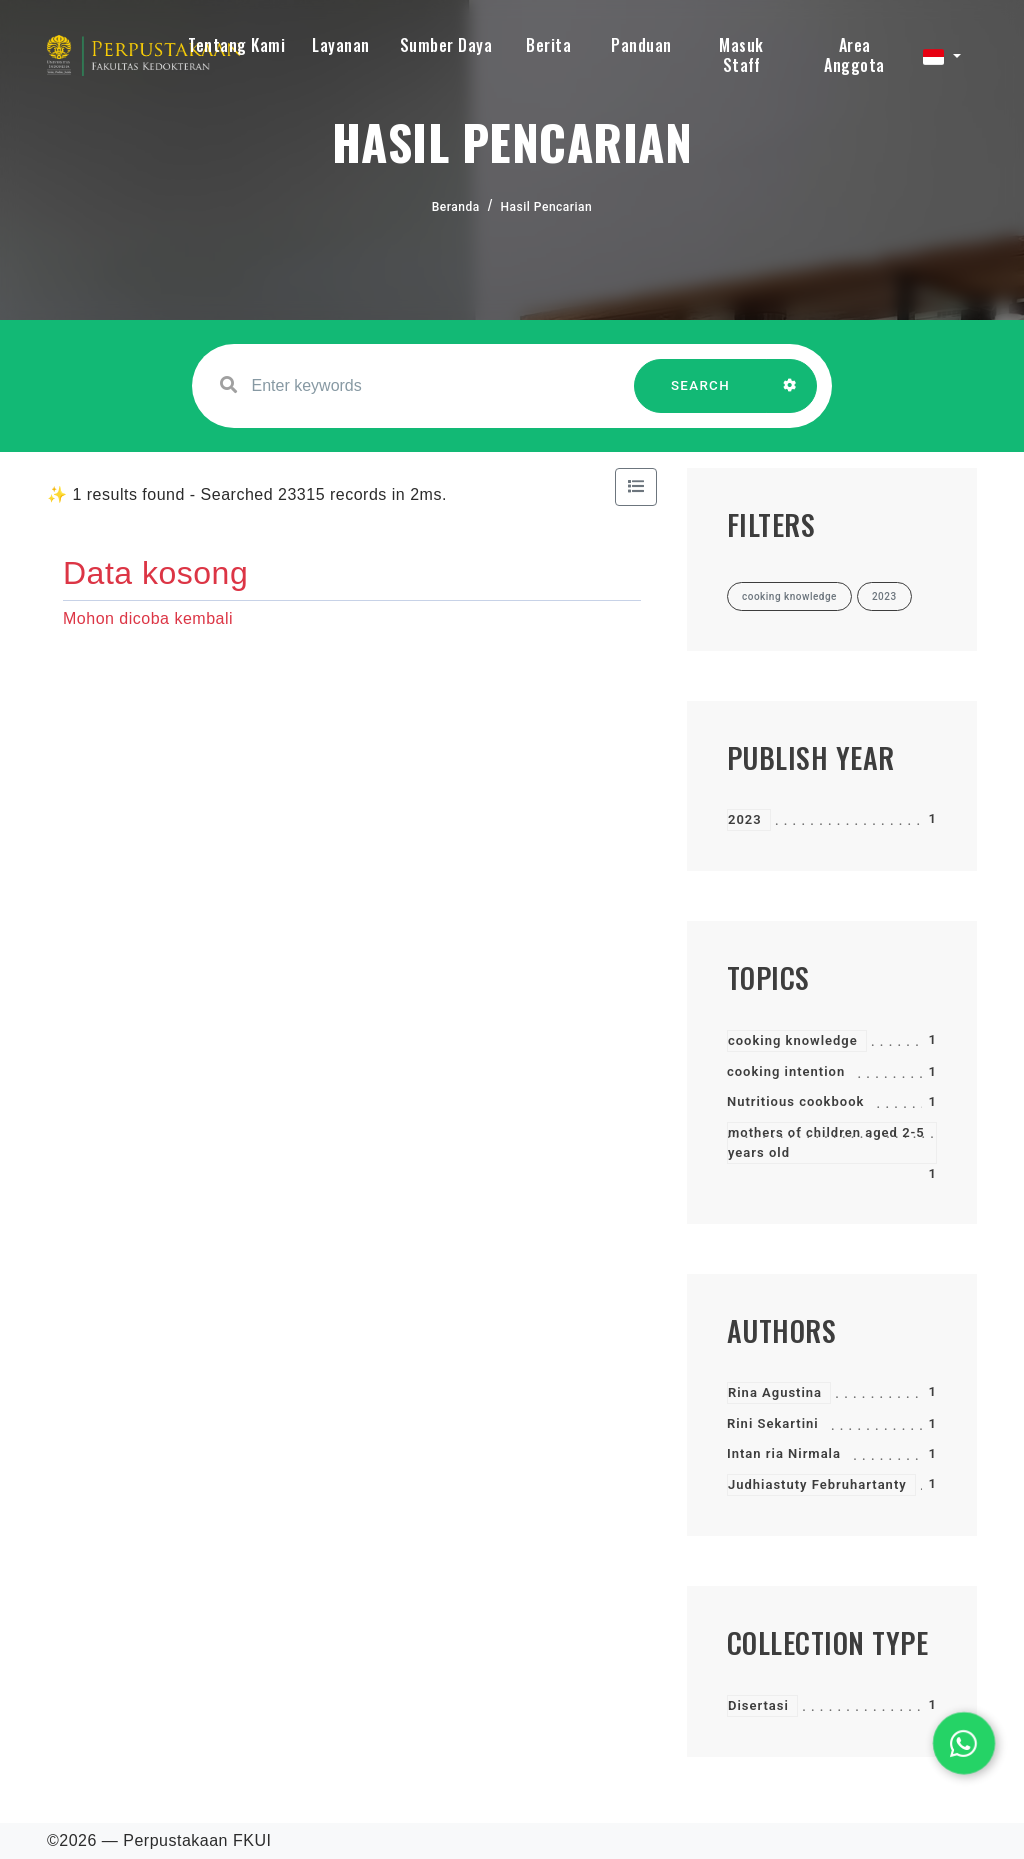 The image size is (1024, 1859). Describe the element at coordinates (758, 1705) in the screenshot. I see `Disertasi` at that location.